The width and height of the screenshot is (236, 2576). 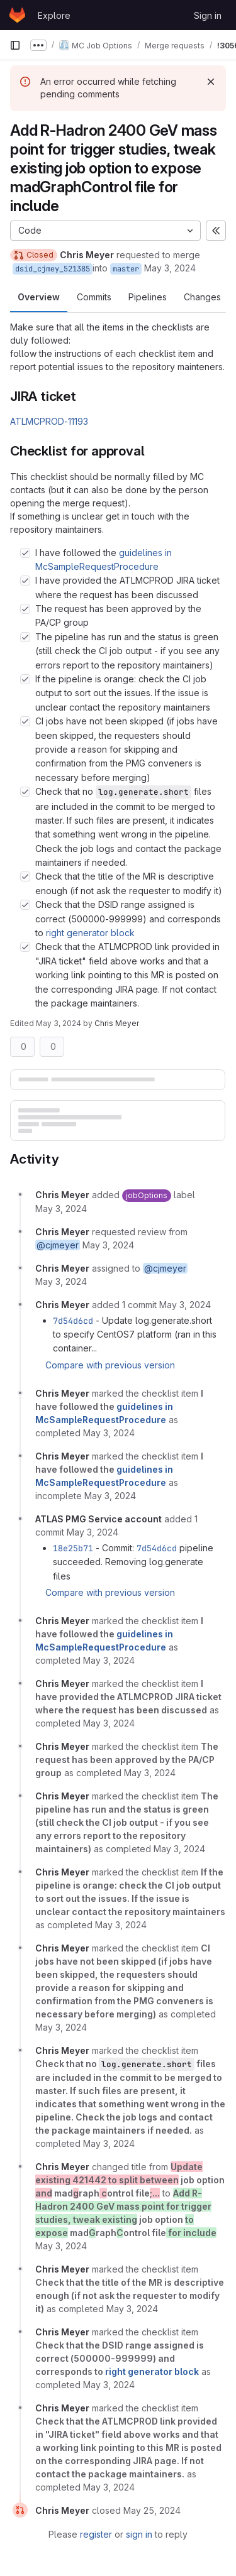 What do you see at coordinates (25, 679) in the screenshot?
I see `[Check option: If the pipeline is orange: check the CI job output to sort out the issues. If the issue is unclear …]` at bounding box center [25, 679].